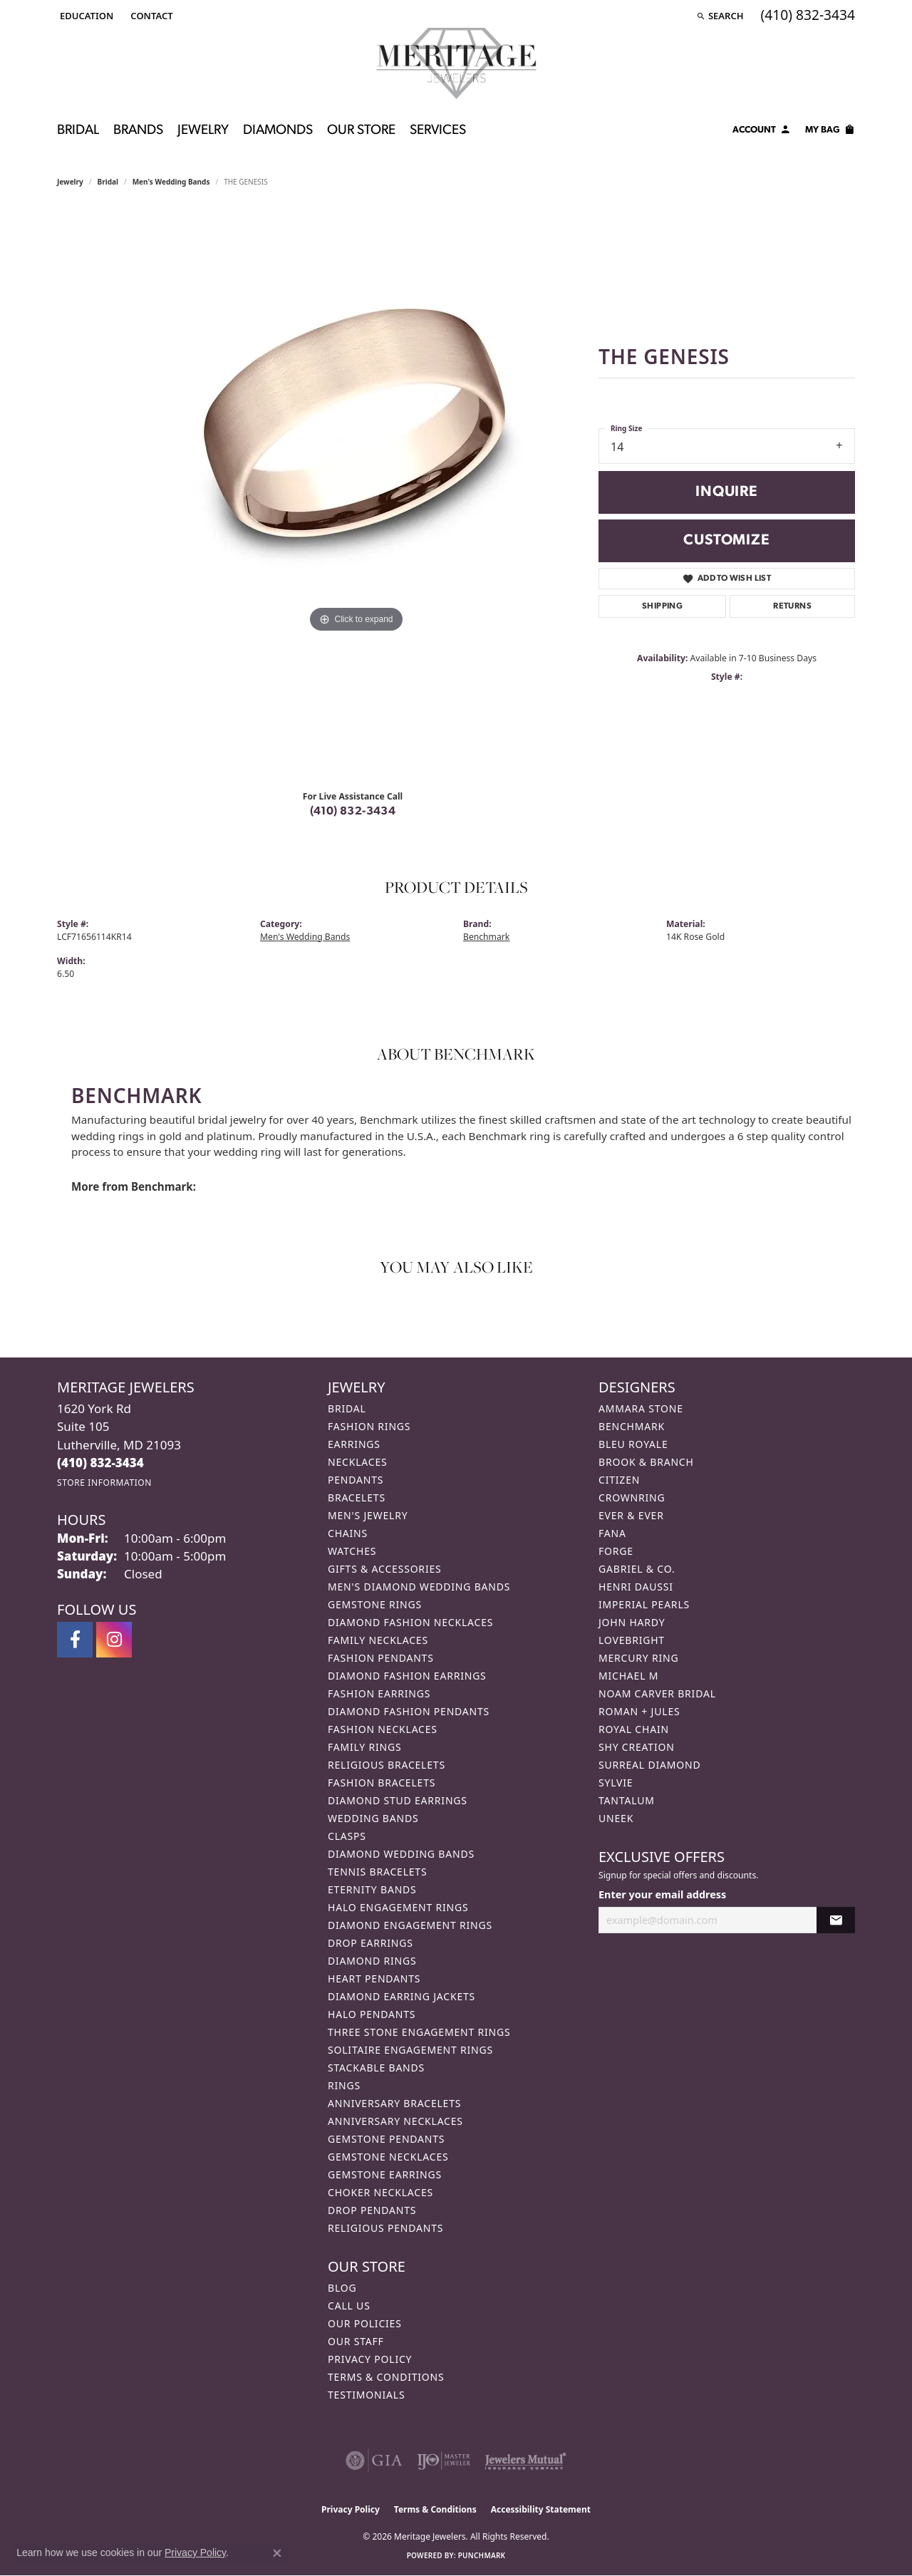 Image resolution: width=912 pixels, height=2576 pixels. What do you see at coordinates (78, 131) in the screenshot?
I see `Bridal [button]` at bounding box center [78, 131].